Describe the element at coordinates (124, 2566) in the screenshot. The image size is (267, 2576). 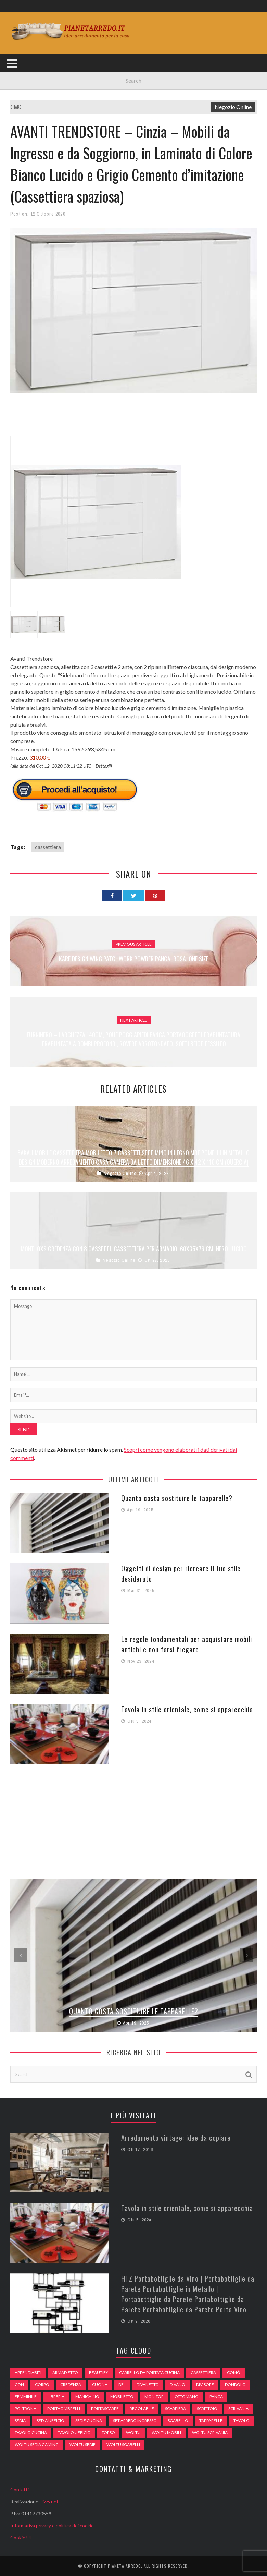
I see `Pianeta Arredo` at that location.